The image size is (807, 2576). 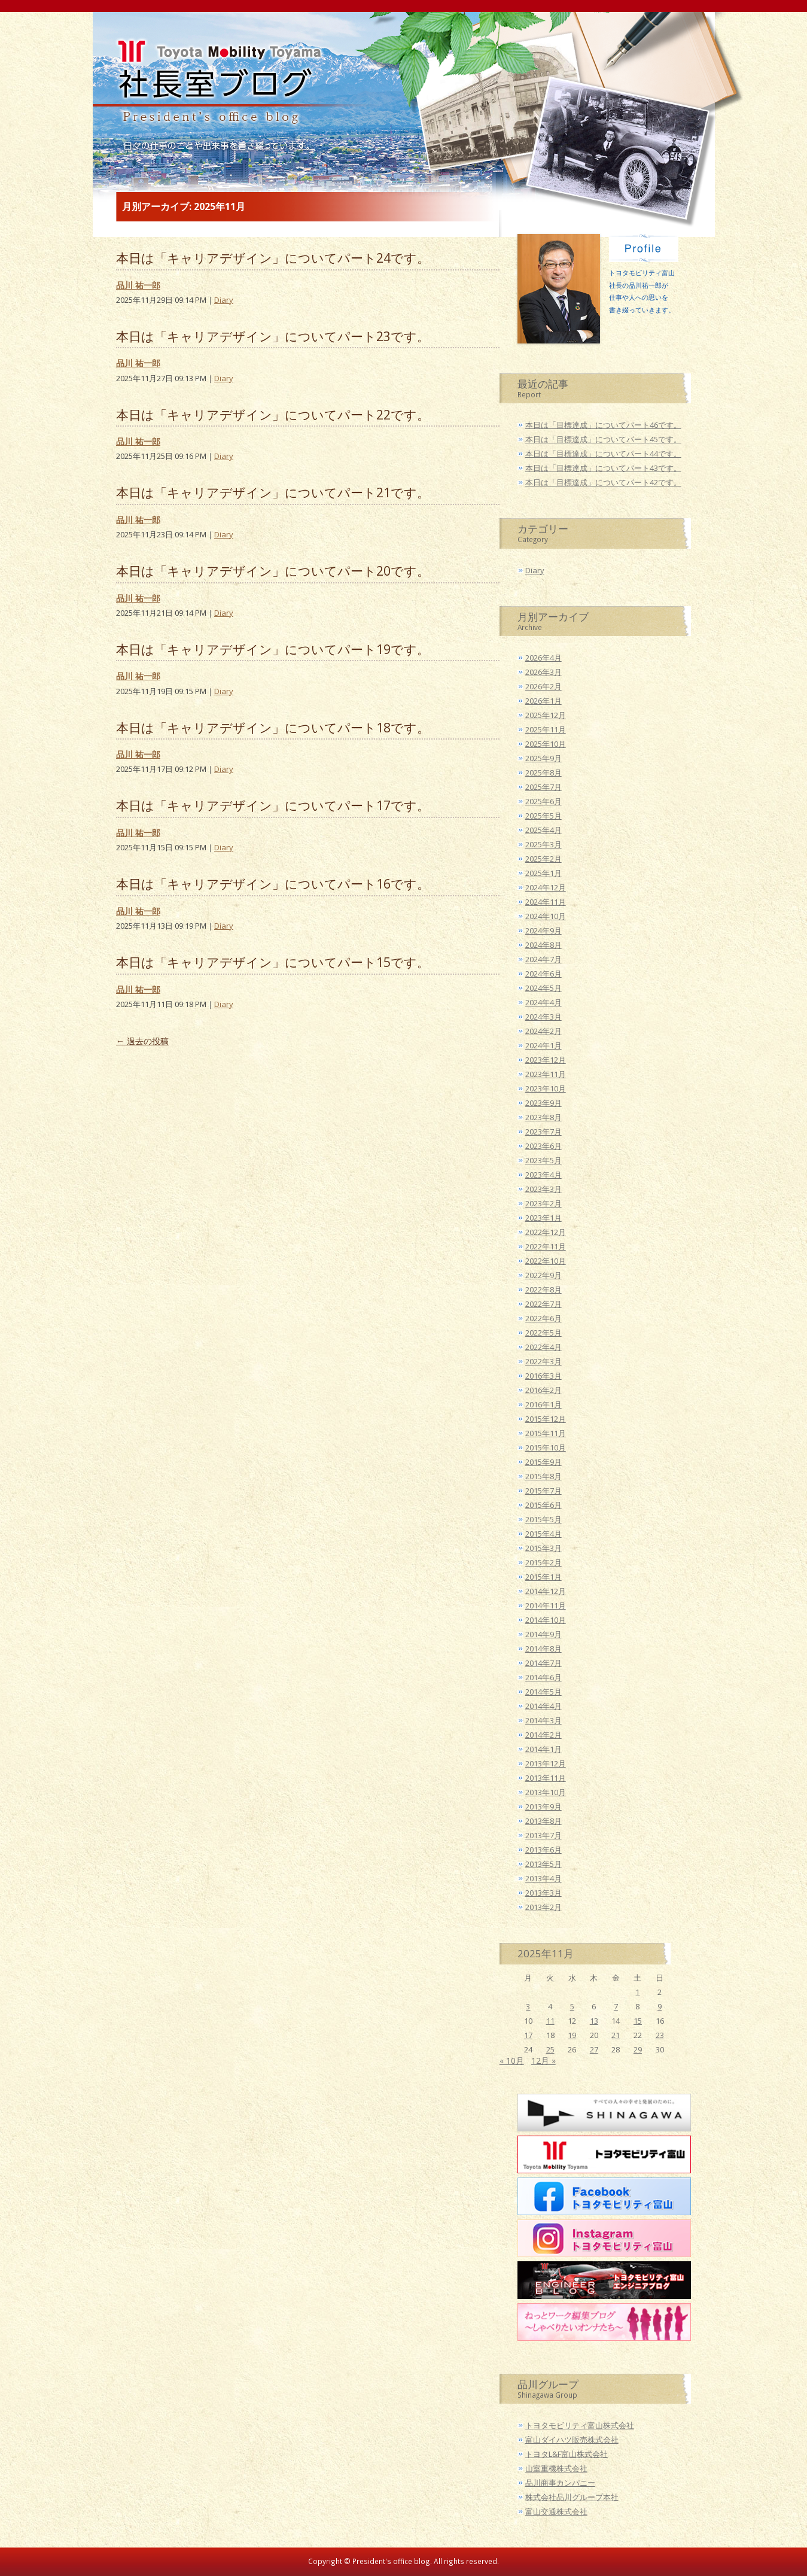 What do you see at coordinates (545, 1260) in the screenshot?
I see `2022年10月` at bounding box center [545, 1260].